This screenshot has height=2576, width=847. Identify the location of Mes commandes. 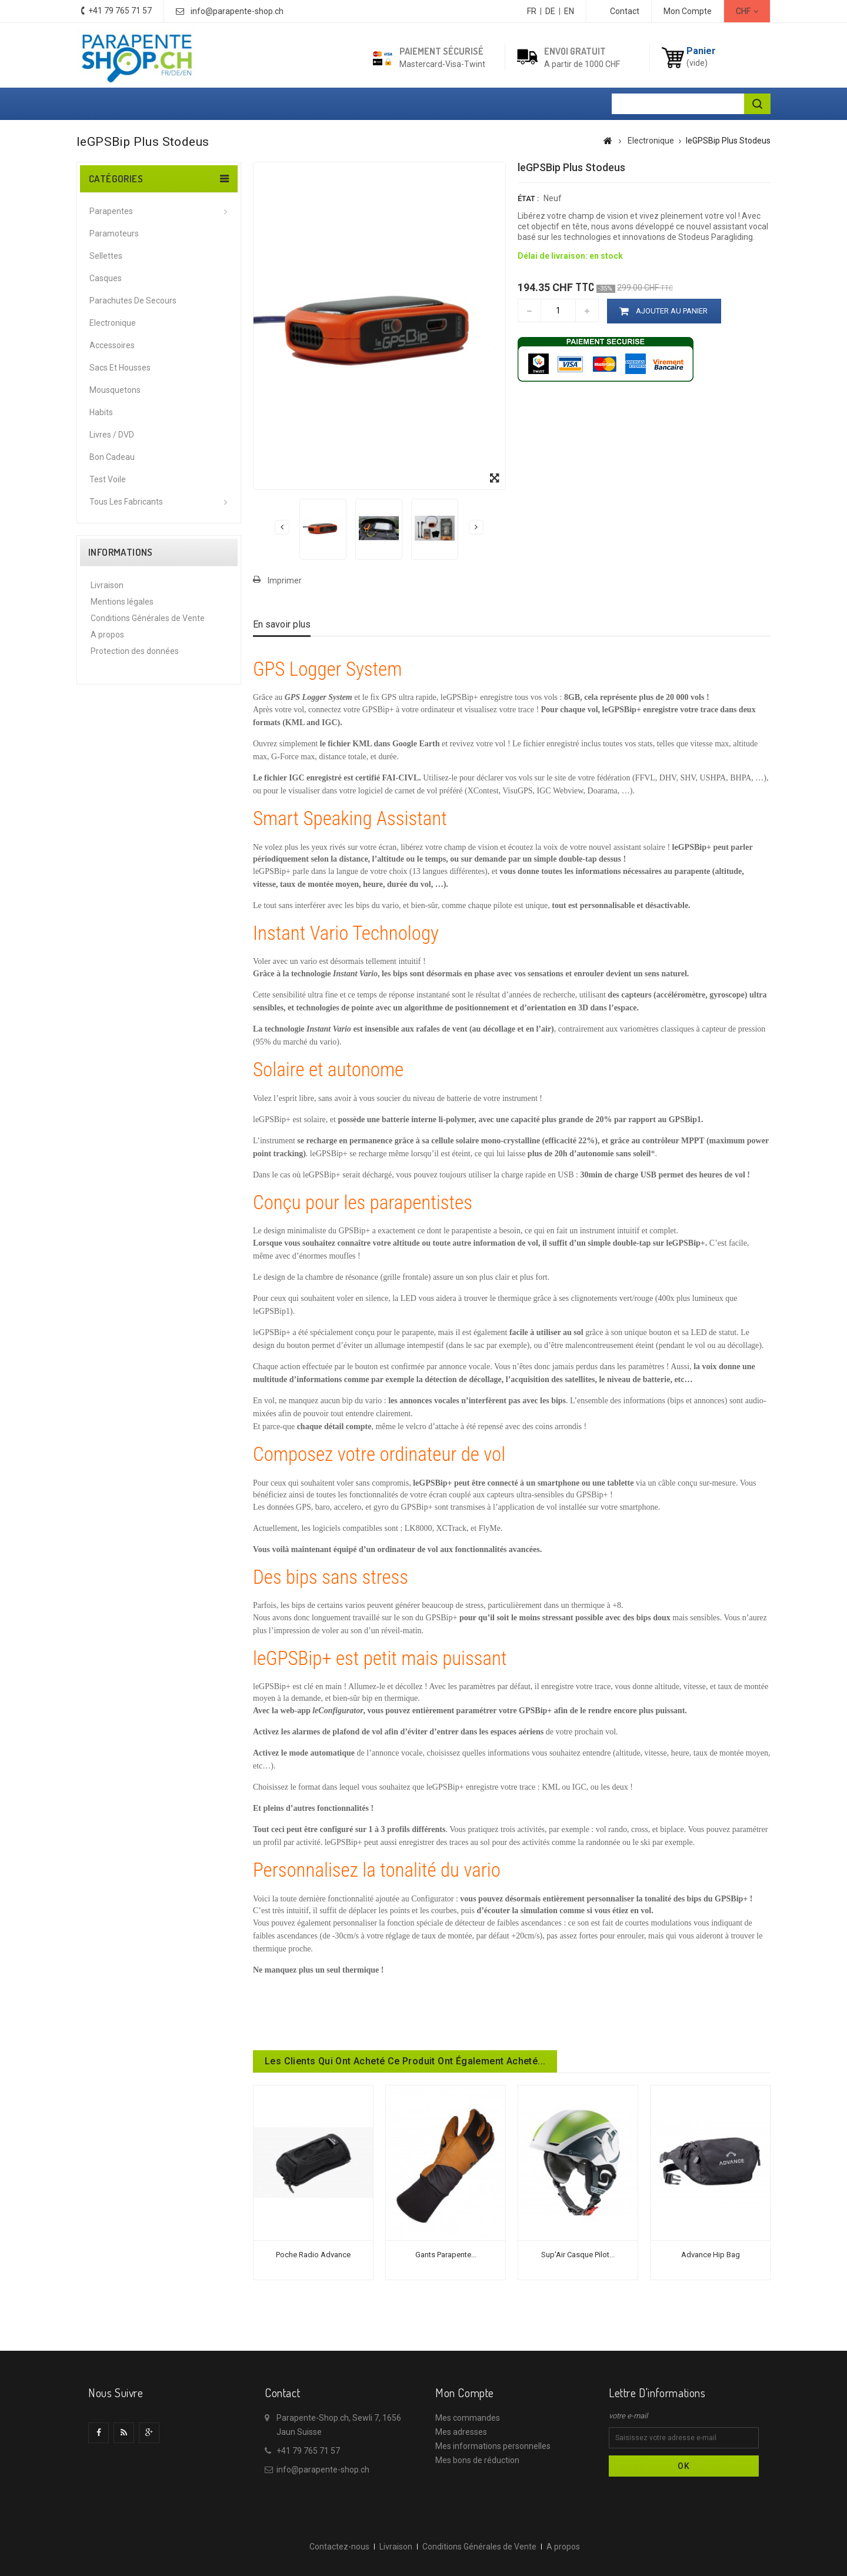
(467, 2417).